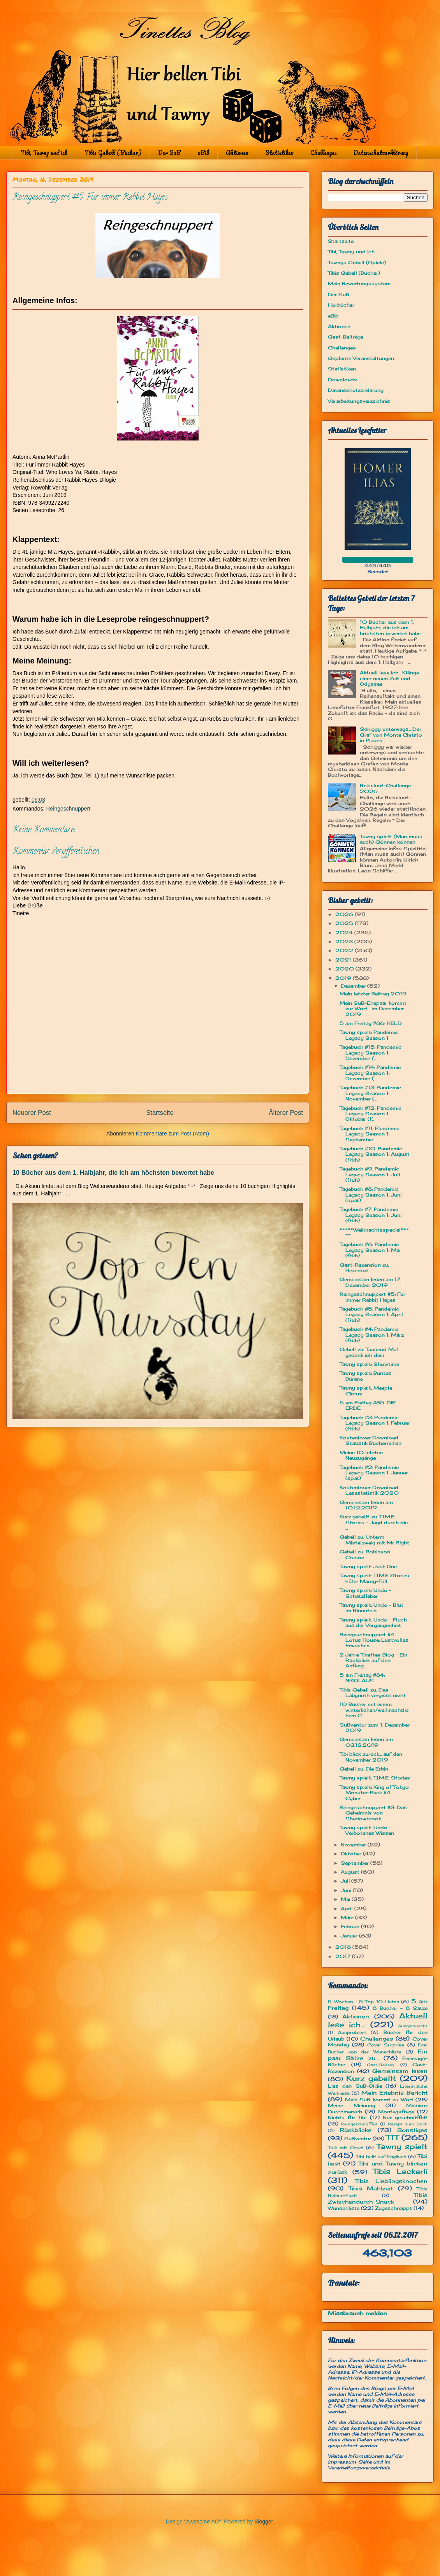 The width and height of the screenshot is (440, 2576). What do you see at coordinates (263, 2521) in the screenshot?
I see `Blogger` at bounding box center [263, 2521].